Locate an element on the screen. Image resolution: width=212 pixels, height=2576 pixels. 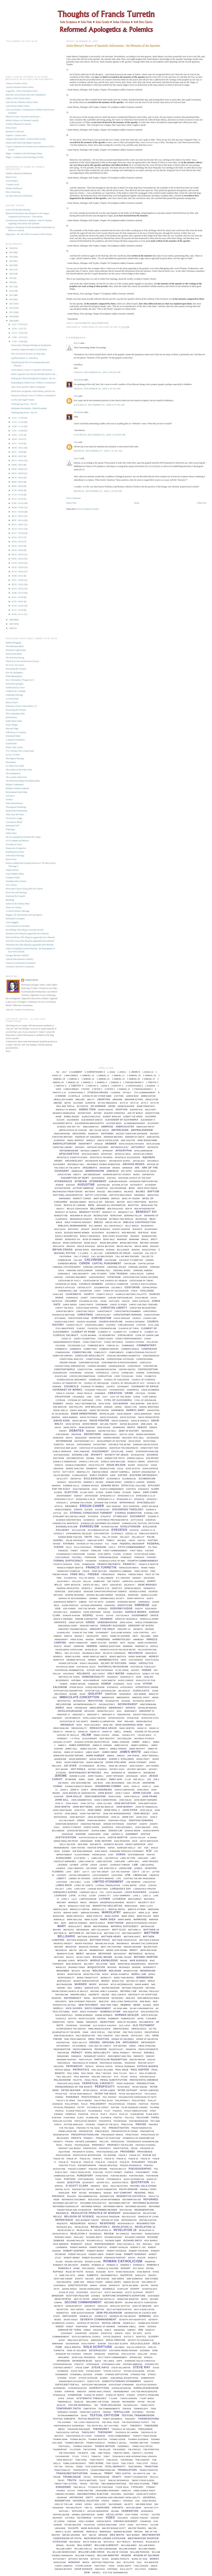
Nomenclature is located at coordinates (110, 2011).